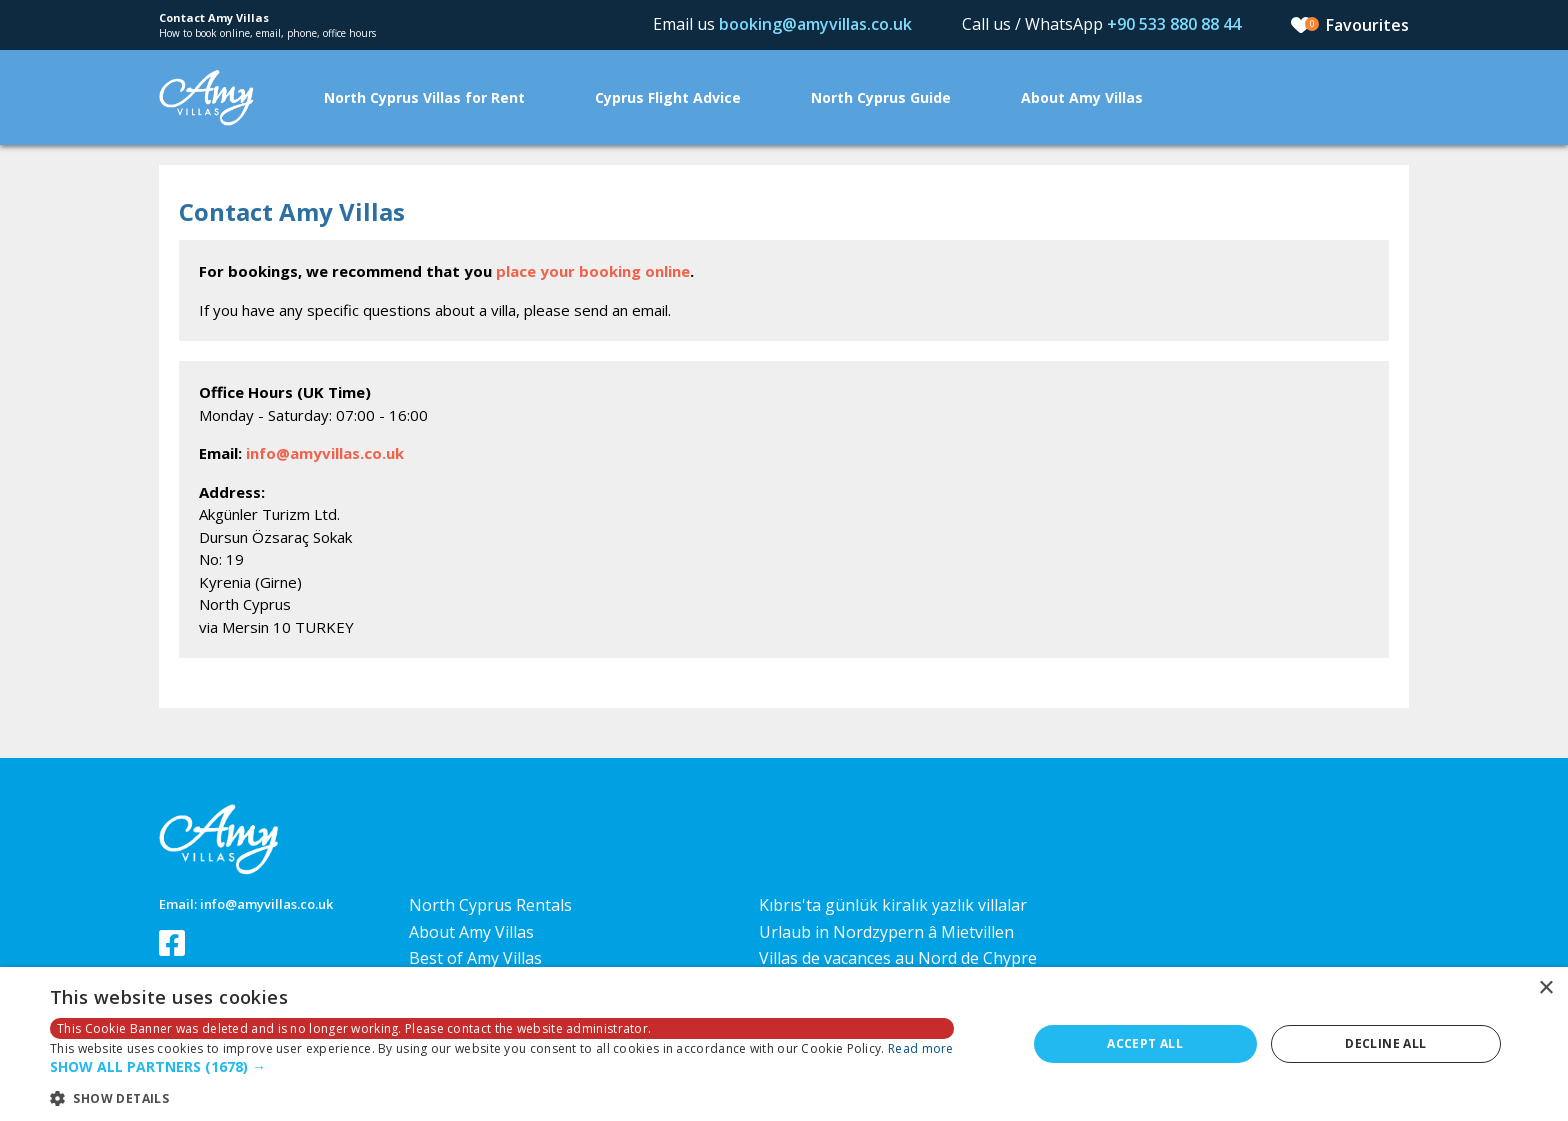 The width and height of the screenshot is (1568, 1121). I want to click on Decline all [button], so click(1385, 1043).